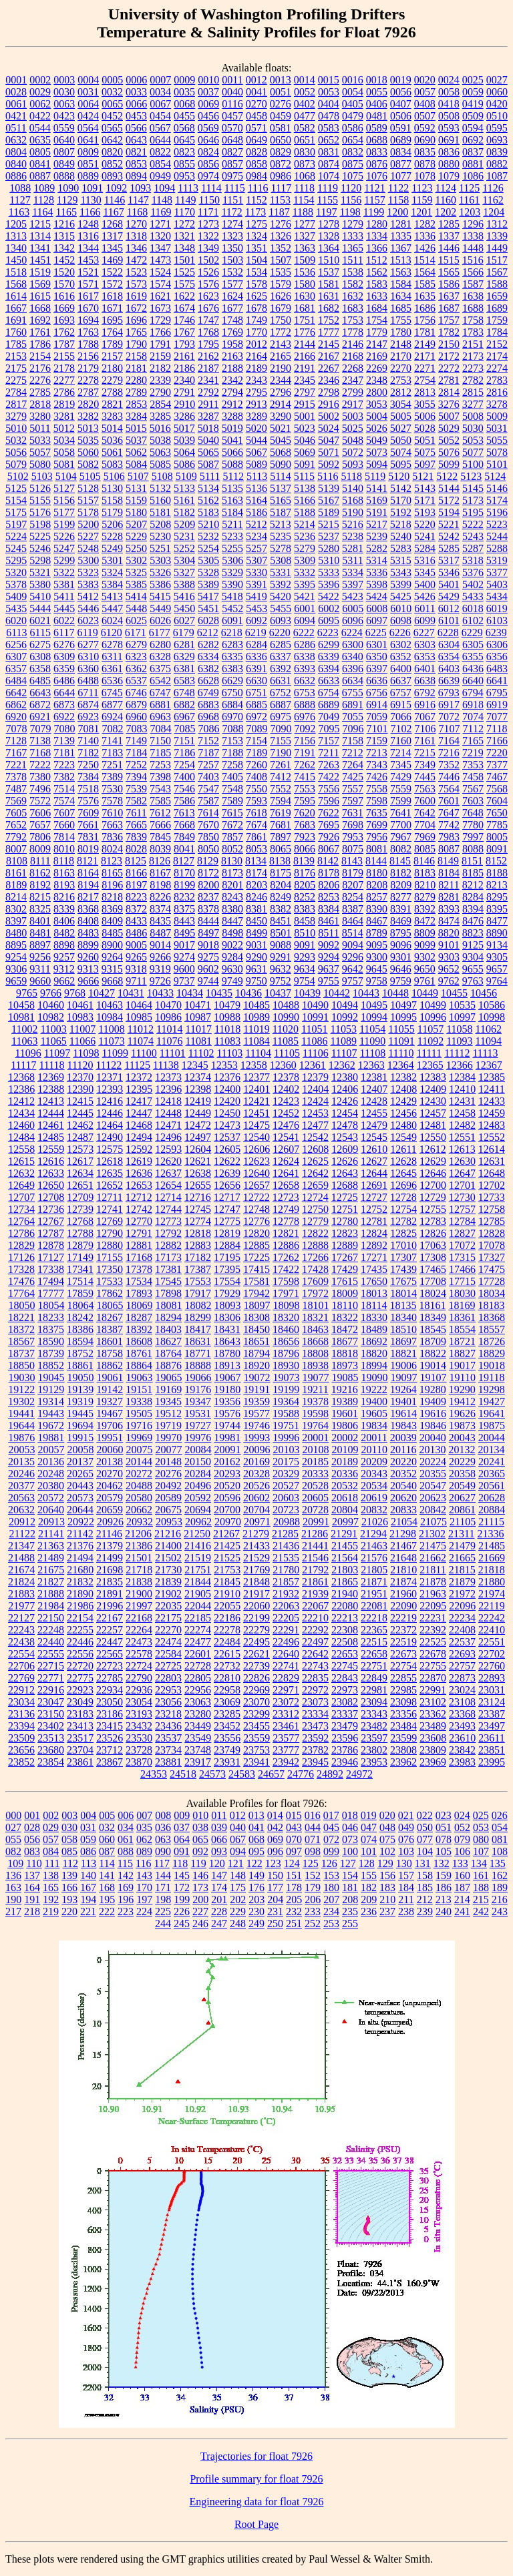 This screenshot has width=513, height=2576. What do you see at coordinates (449, 644) in the screenshot?
I see `6304` at bounding box center [449, 644].